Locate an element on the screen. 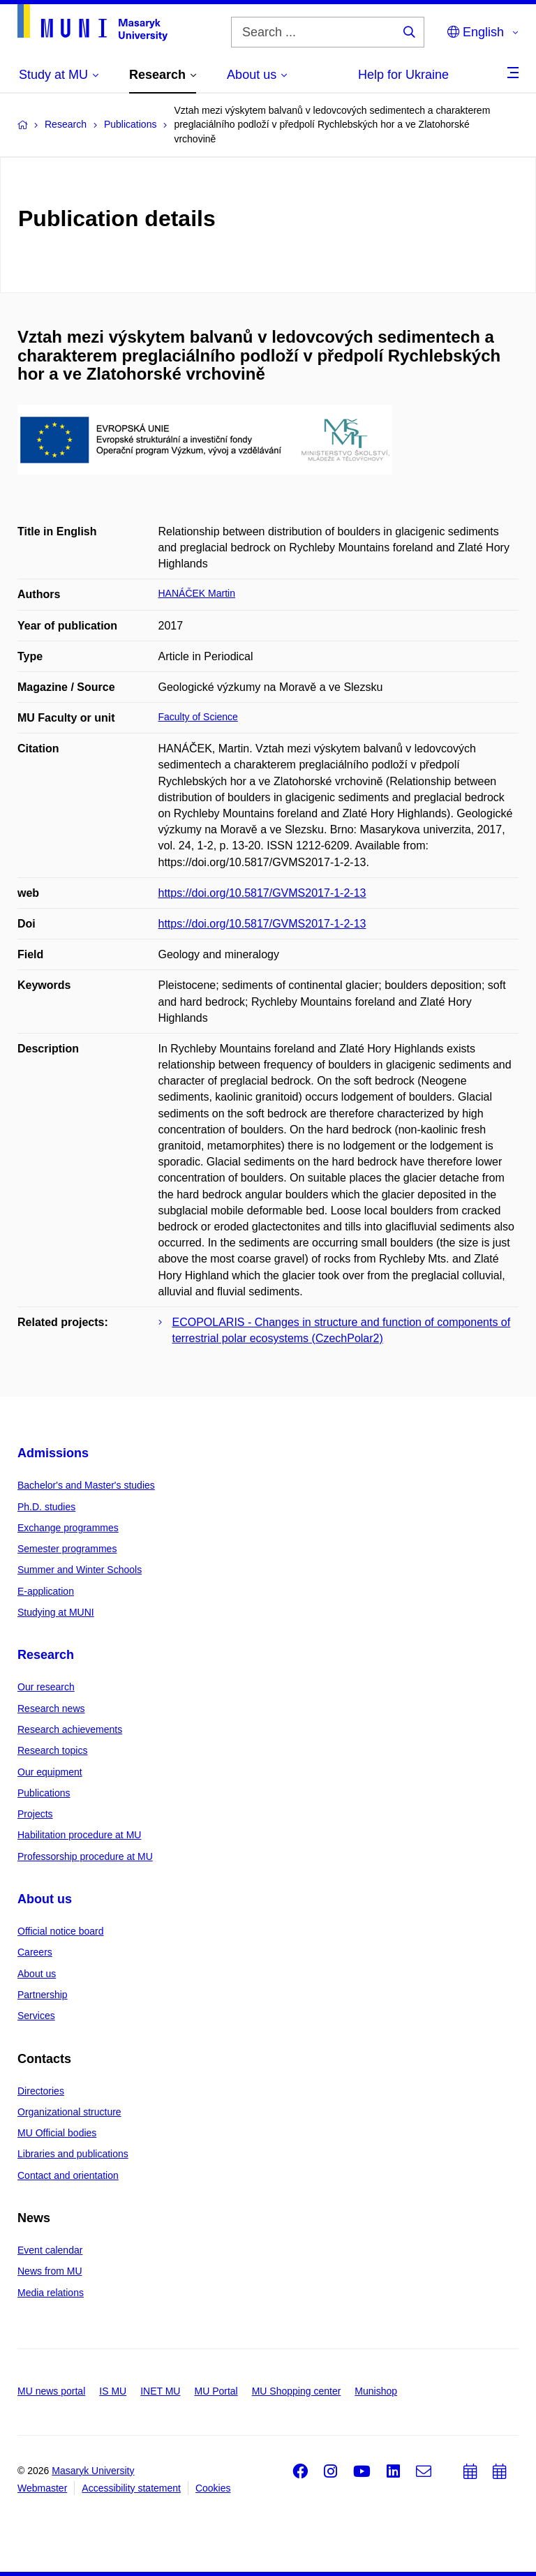 The image size is (536, 2576). Bachelor's and Master's studies is located at coordinates (86, 1485).